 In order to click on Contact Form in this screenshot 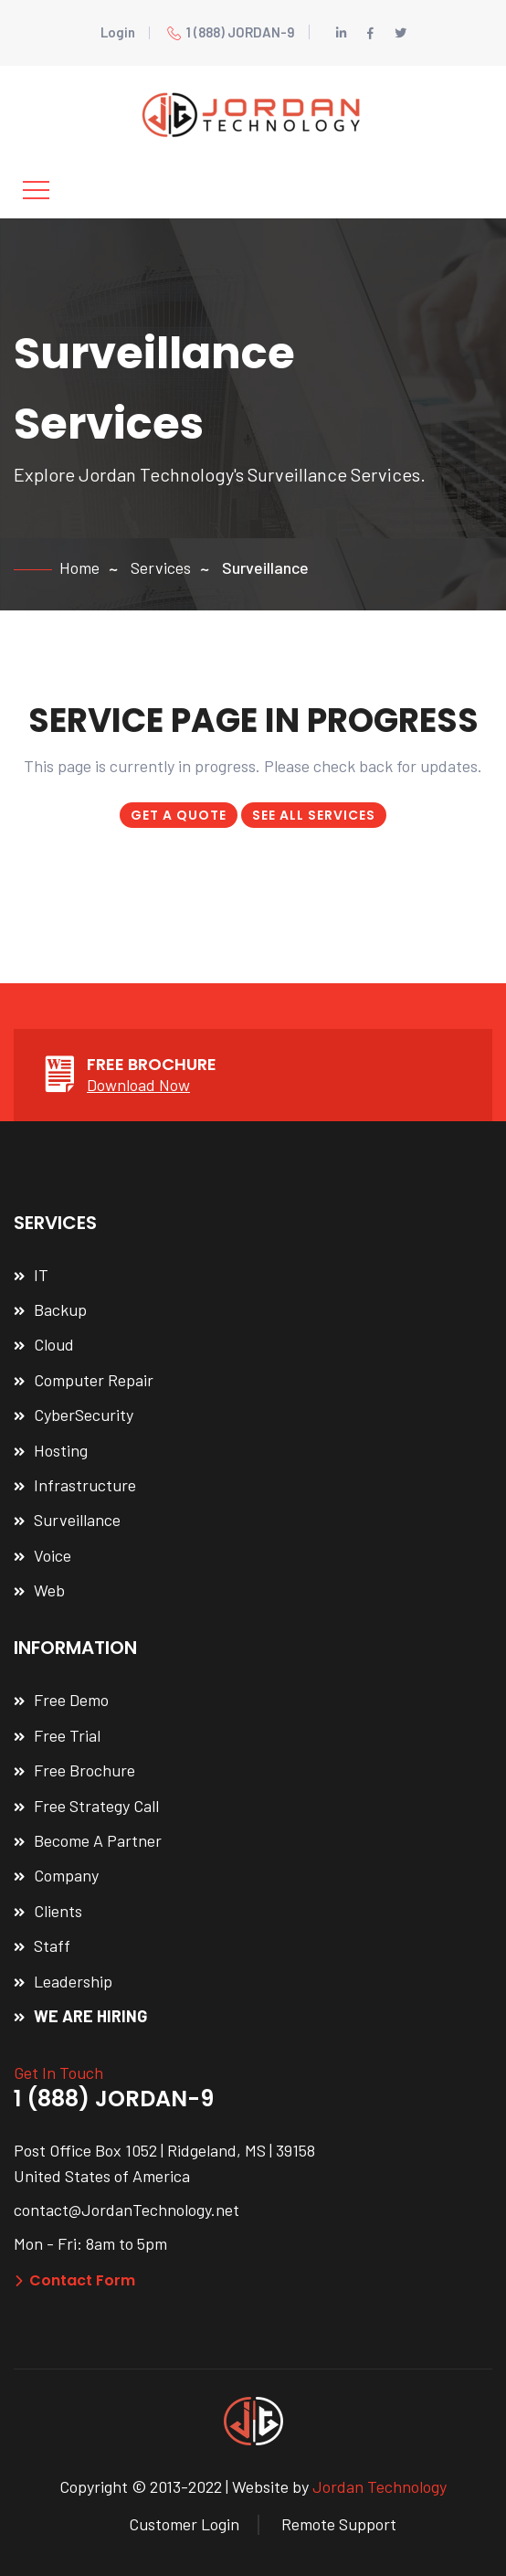, I will do `click(74, 2280)`.